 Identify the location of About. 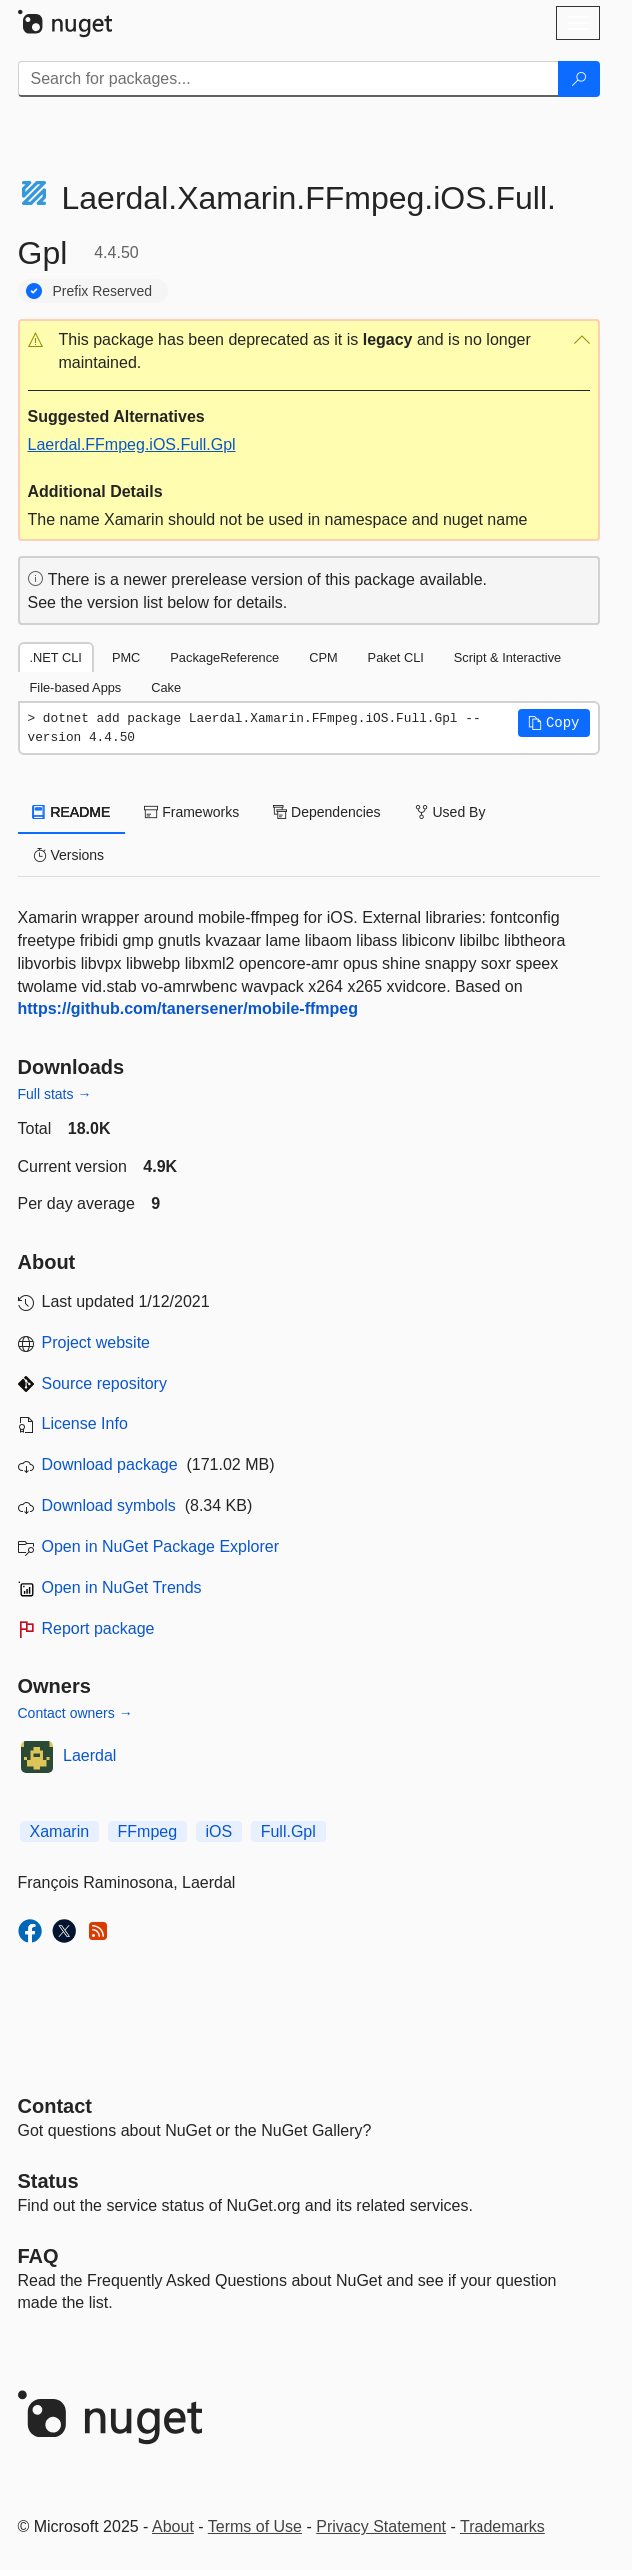
(173, 2526).